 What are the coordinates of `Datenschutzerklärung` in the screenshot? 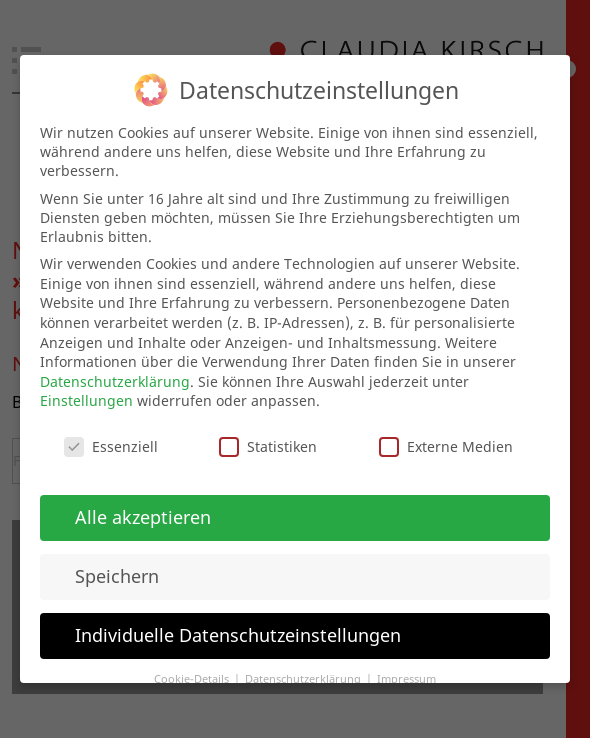 It's located at (115, 376).